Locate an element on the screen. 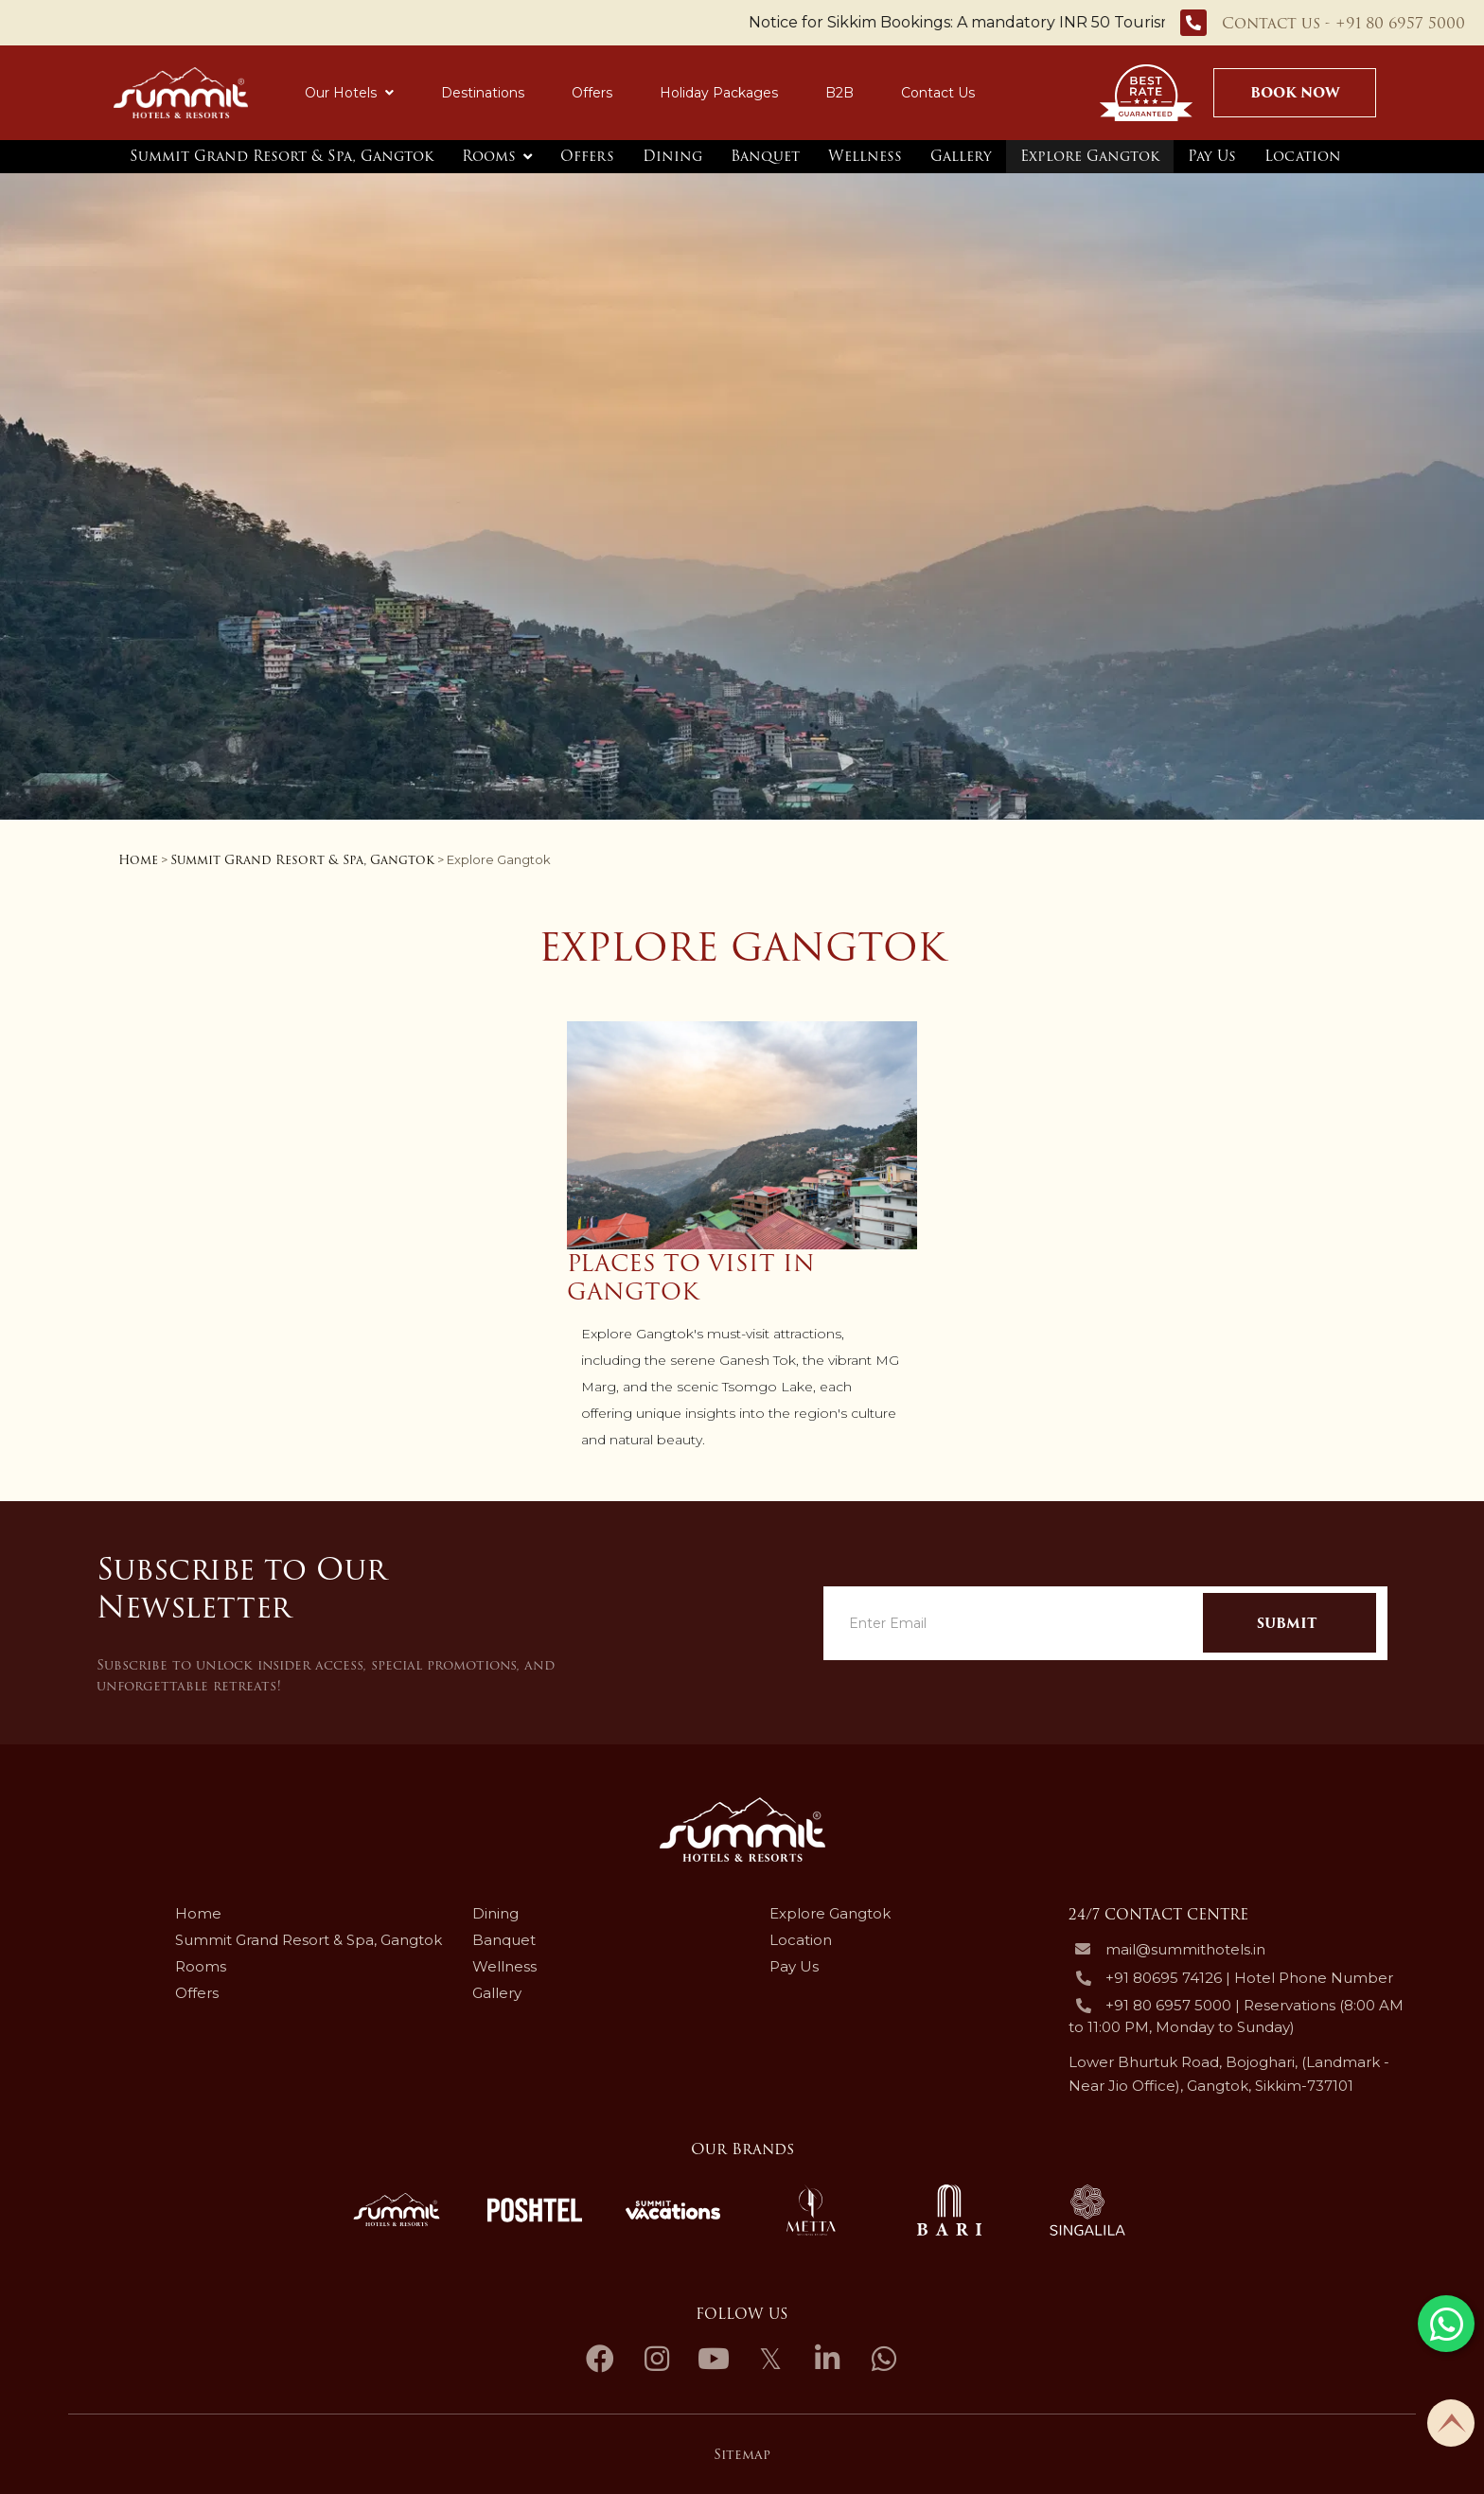 The image size is (1484, 2494). Offers is located at coordinates (592, 92).